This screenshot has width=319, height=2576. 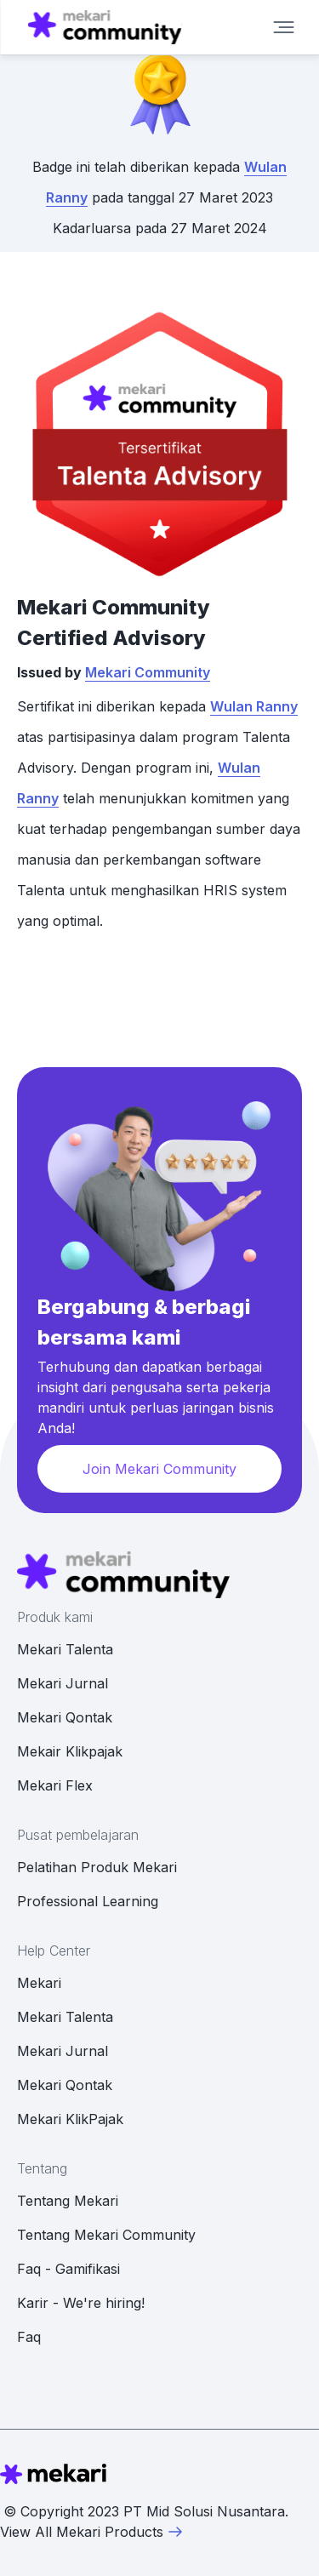 What do you see at coordinates (55, 1785) in the screenshot?
I see `Mekari Flex` at bounding box center [55, 1785].